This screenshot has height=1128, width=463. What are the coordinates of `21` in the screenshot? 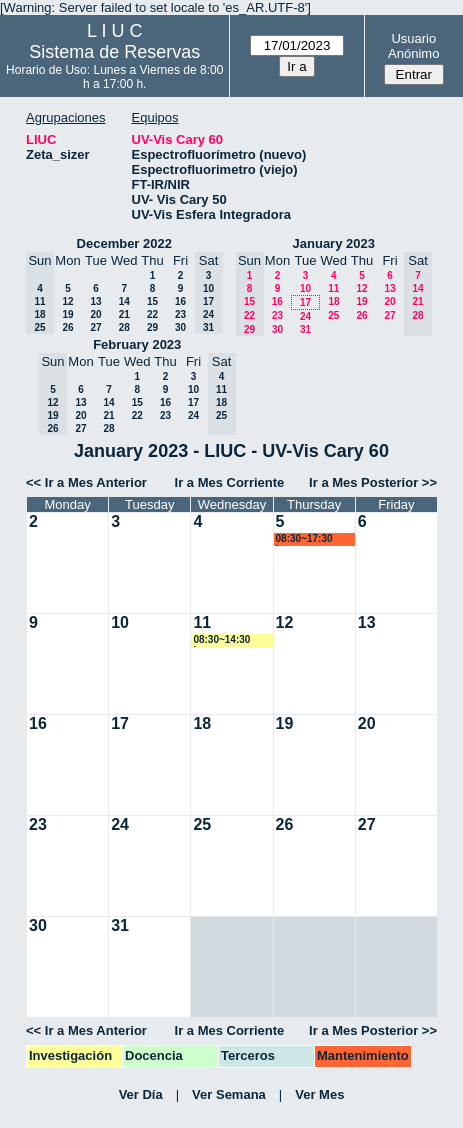 It's located at (124, 314).